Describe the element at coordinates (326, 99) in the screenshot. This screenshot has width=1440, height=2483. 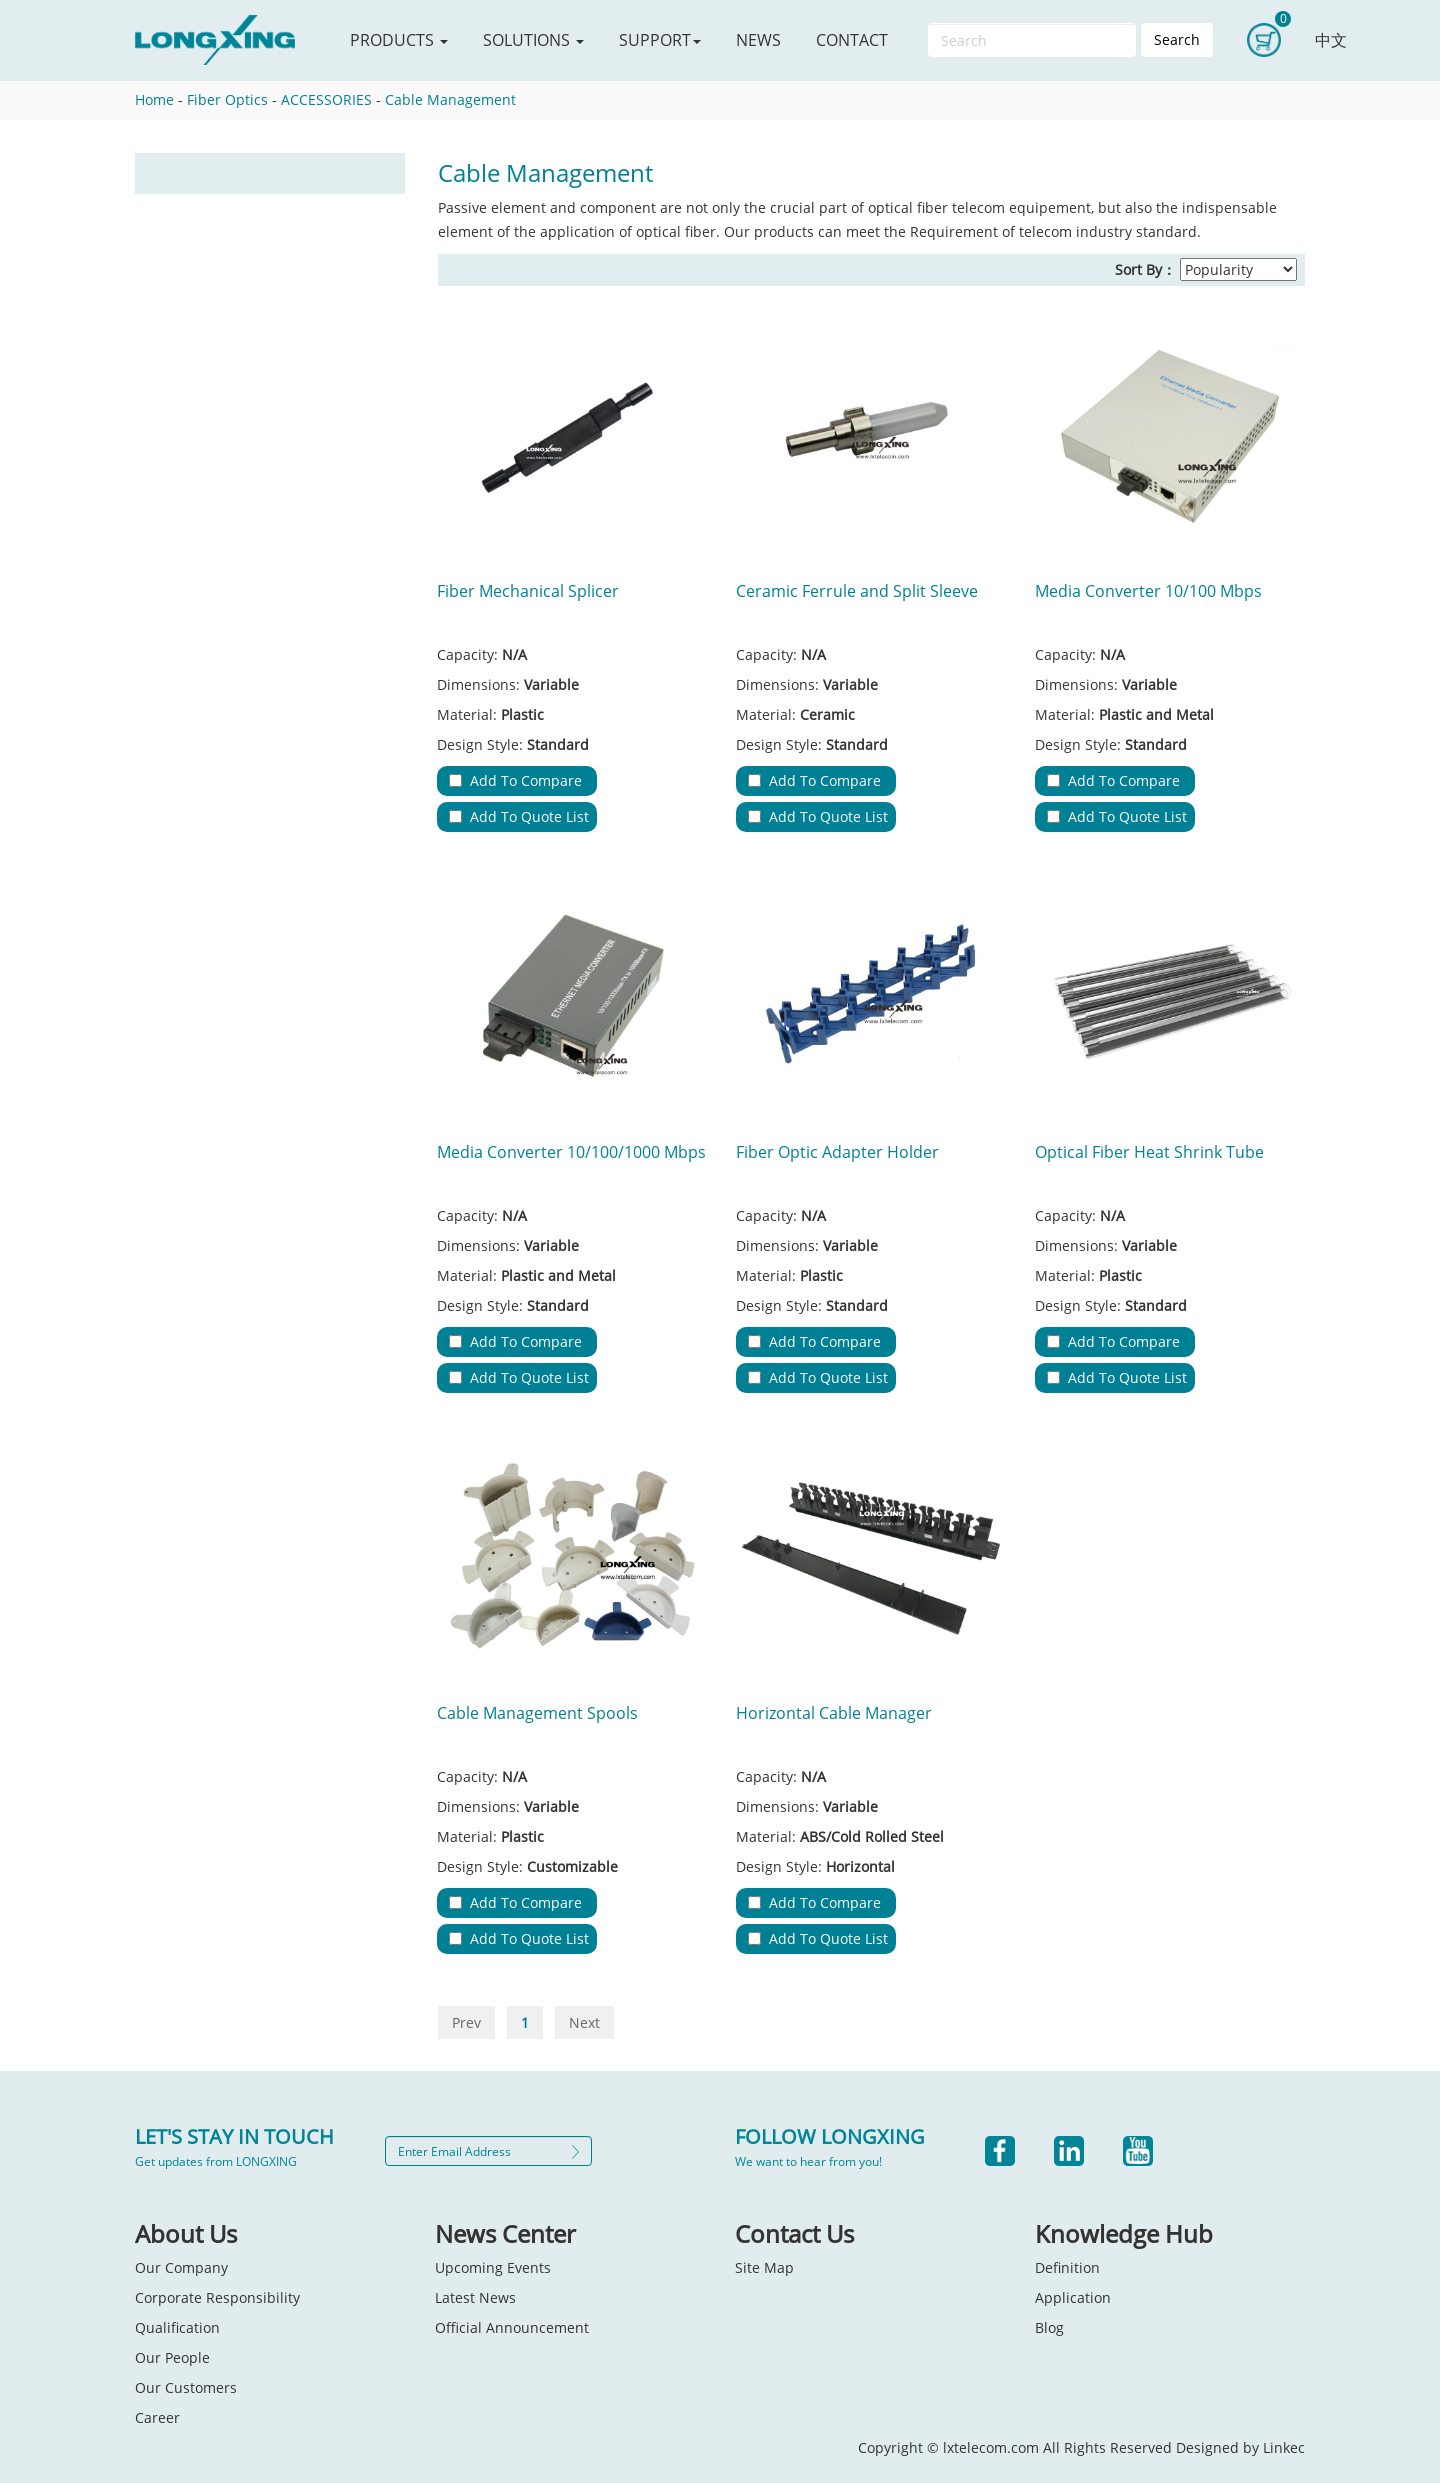
I see `ACCESSORIES` at that location.